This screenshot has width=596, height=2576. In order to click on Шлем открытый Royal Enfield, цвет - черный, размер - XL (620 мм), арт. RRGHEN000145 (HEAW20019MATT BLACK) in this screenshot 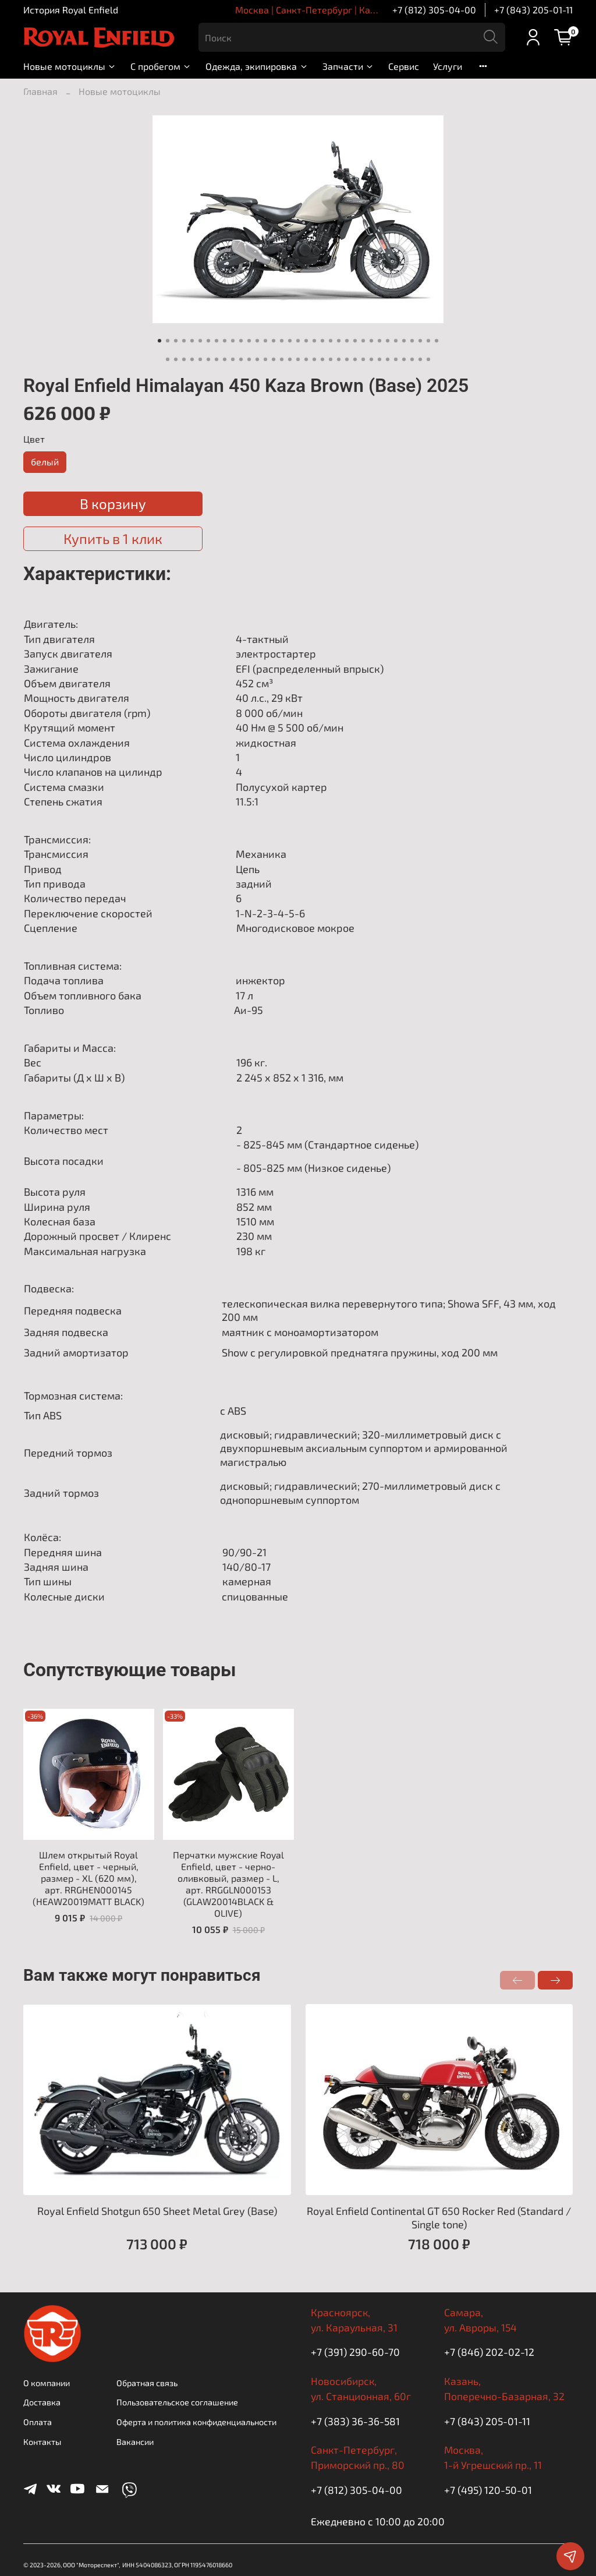, I will do `click(88, 1878)`.